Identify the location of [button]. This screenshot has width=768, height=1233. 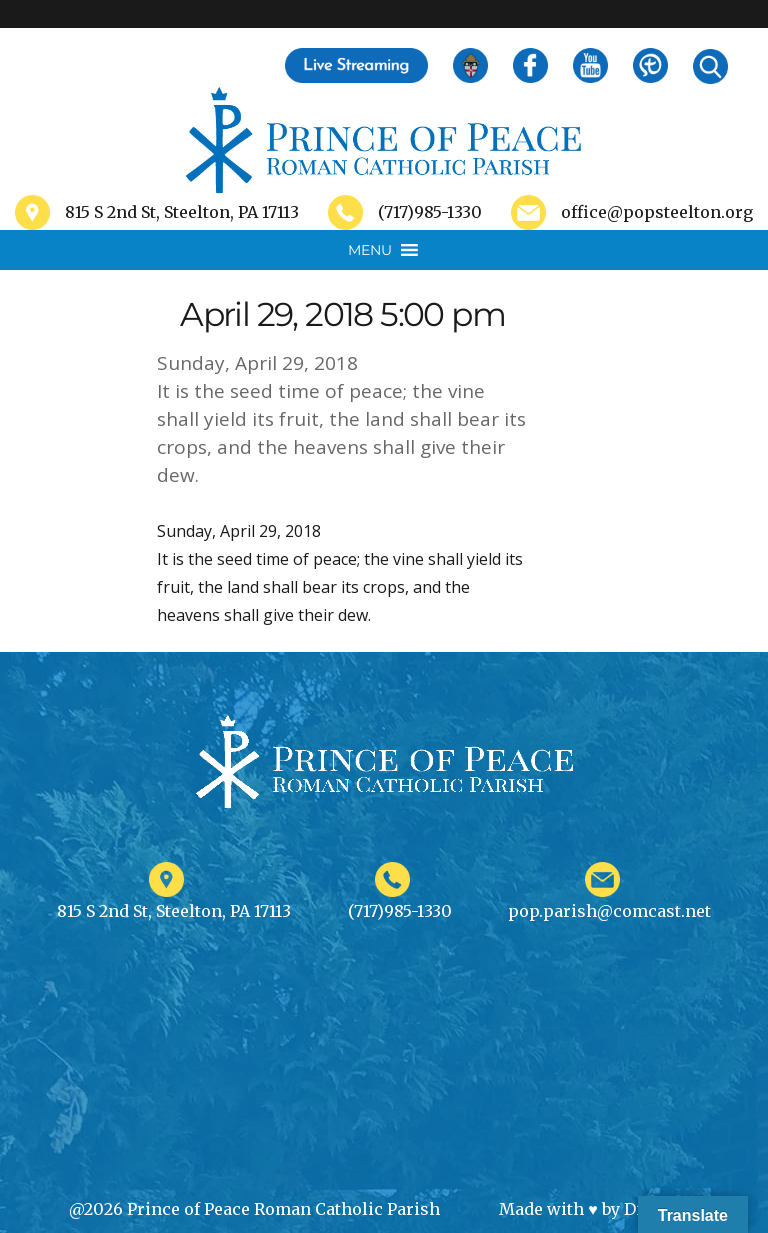
(370, 250).